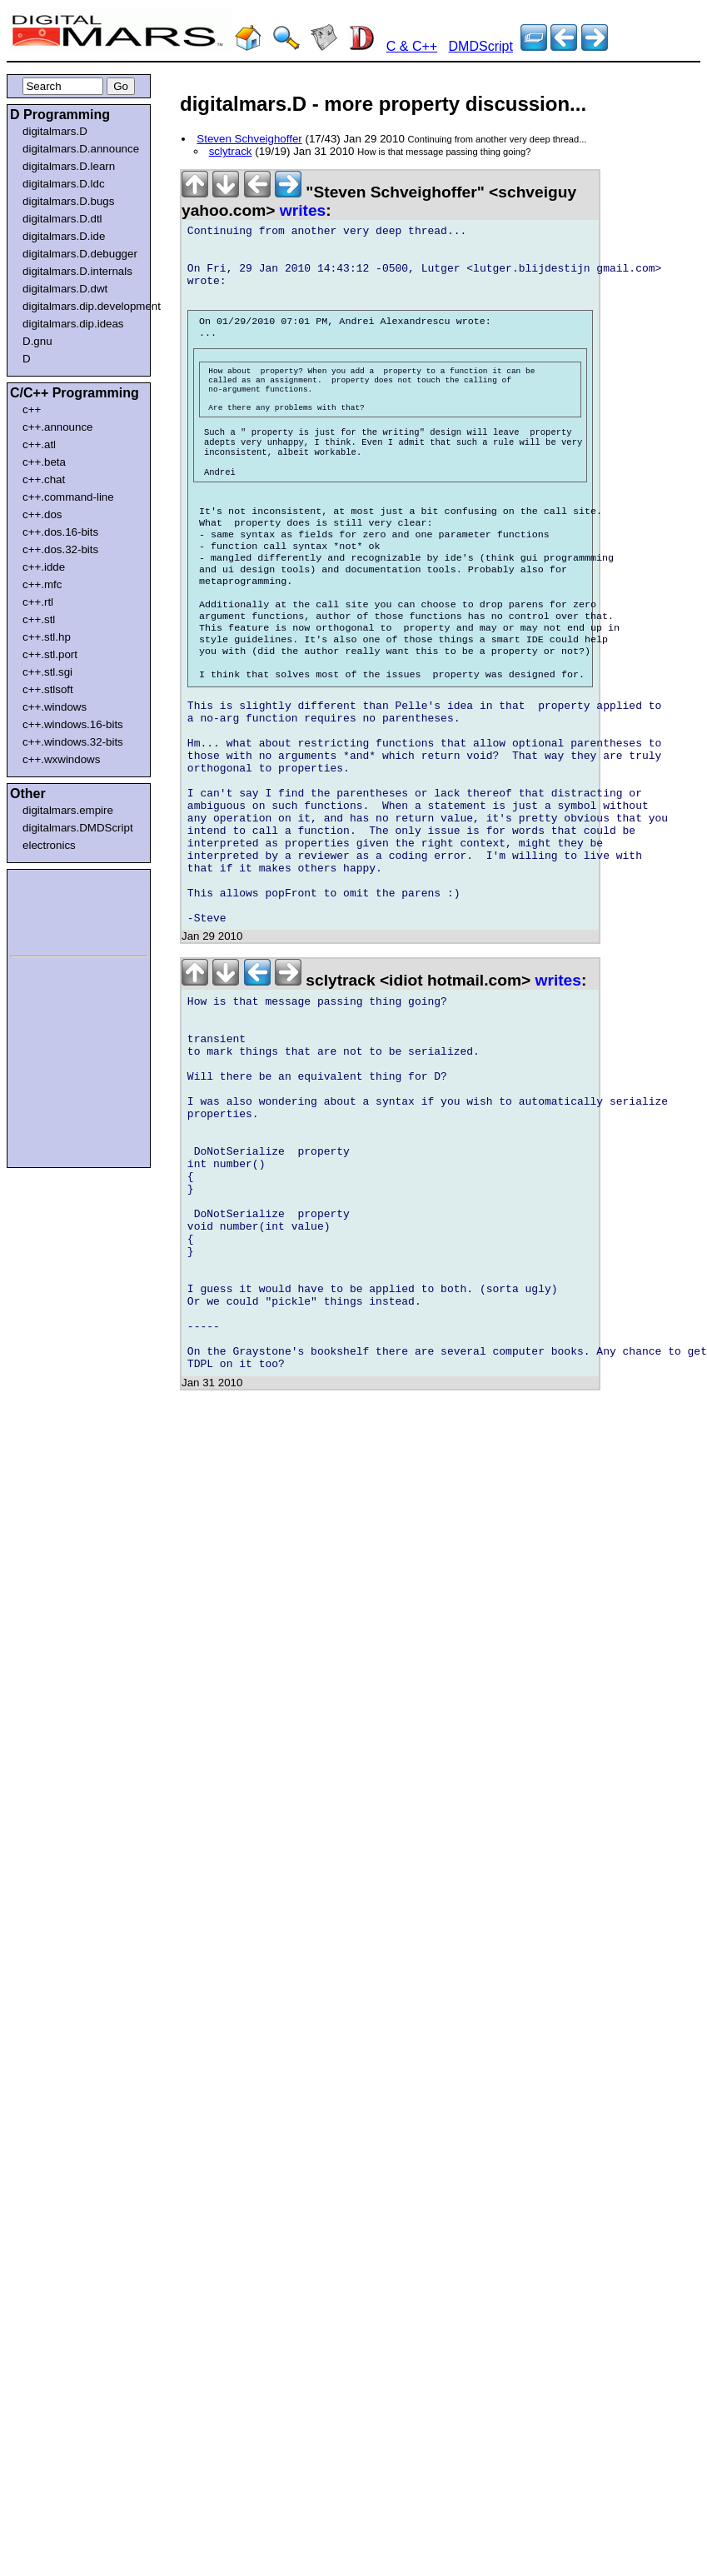  Describe the element at coordinates (411, 46) in the screenshot. I see `C & C++` at that location.